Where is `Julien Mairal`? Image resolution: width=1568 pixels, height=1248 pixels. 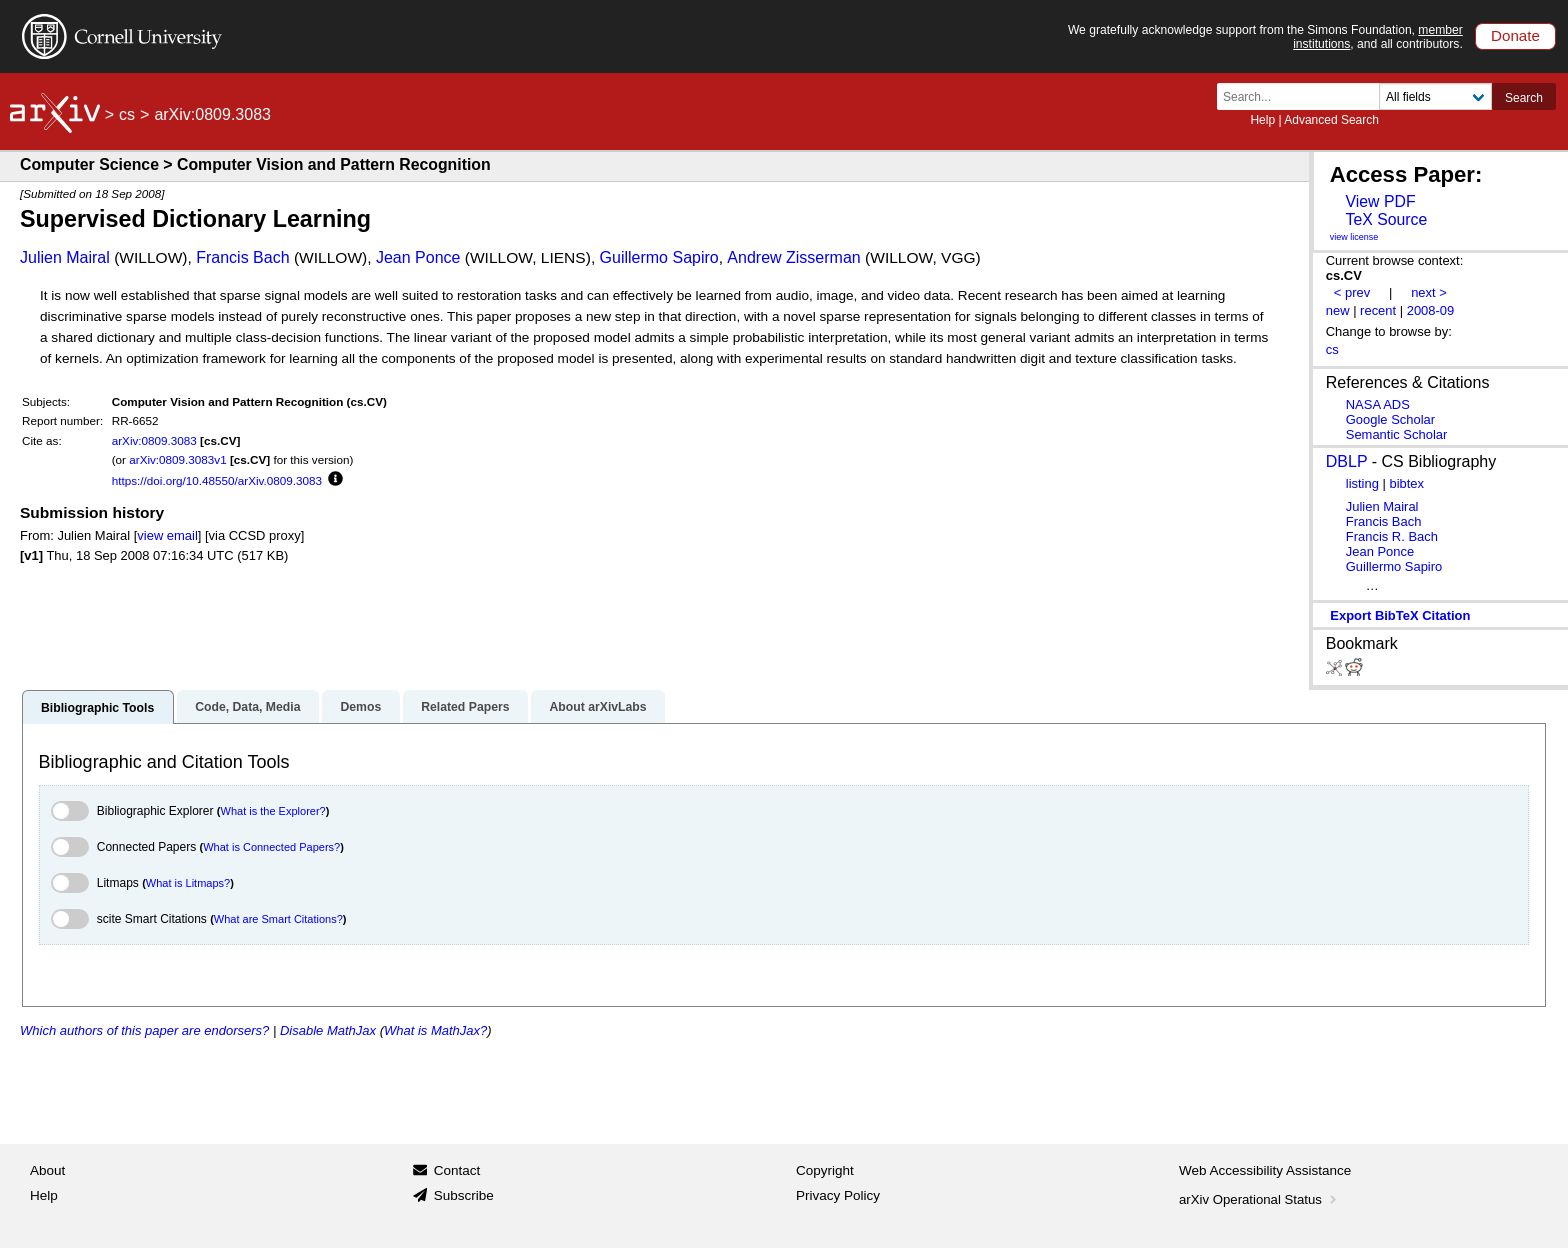
Julien Mairal is located at coordinates (65, 257).